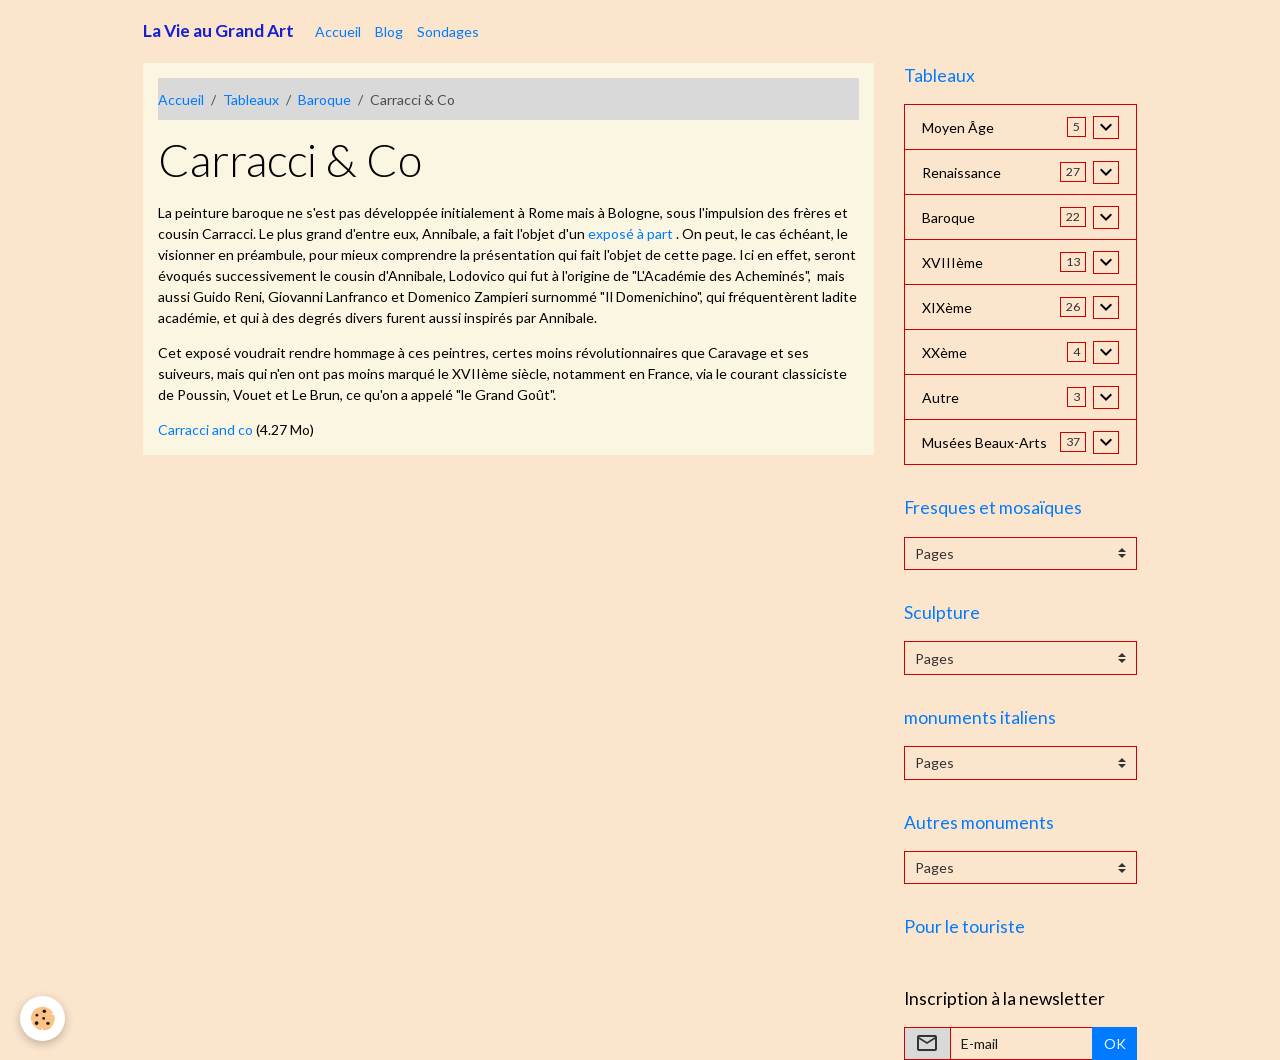 Image resolution: width=1280 pixels, height=1060 pixels. Describe the element at coordinates (944, 352) in the screenshot. I see `XXème` at that location.